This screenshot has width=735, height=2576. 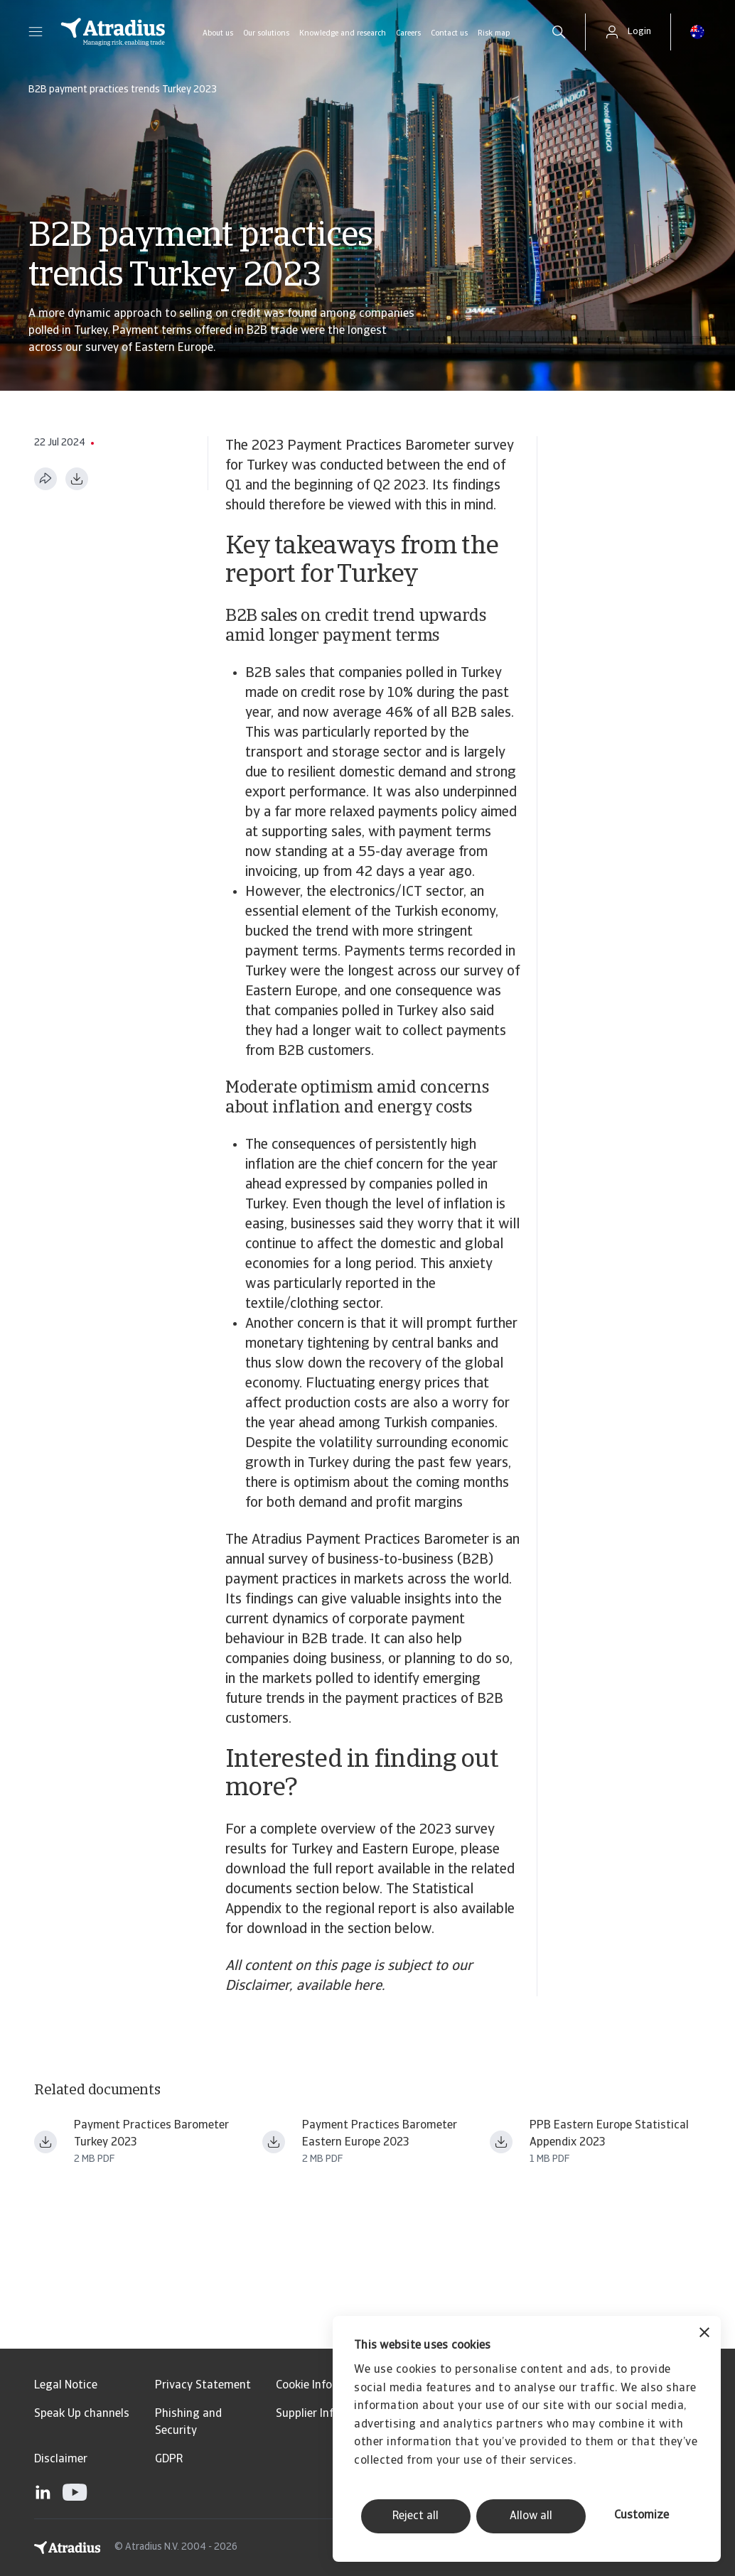 I want to click on [button], so click(x=35, y=32).